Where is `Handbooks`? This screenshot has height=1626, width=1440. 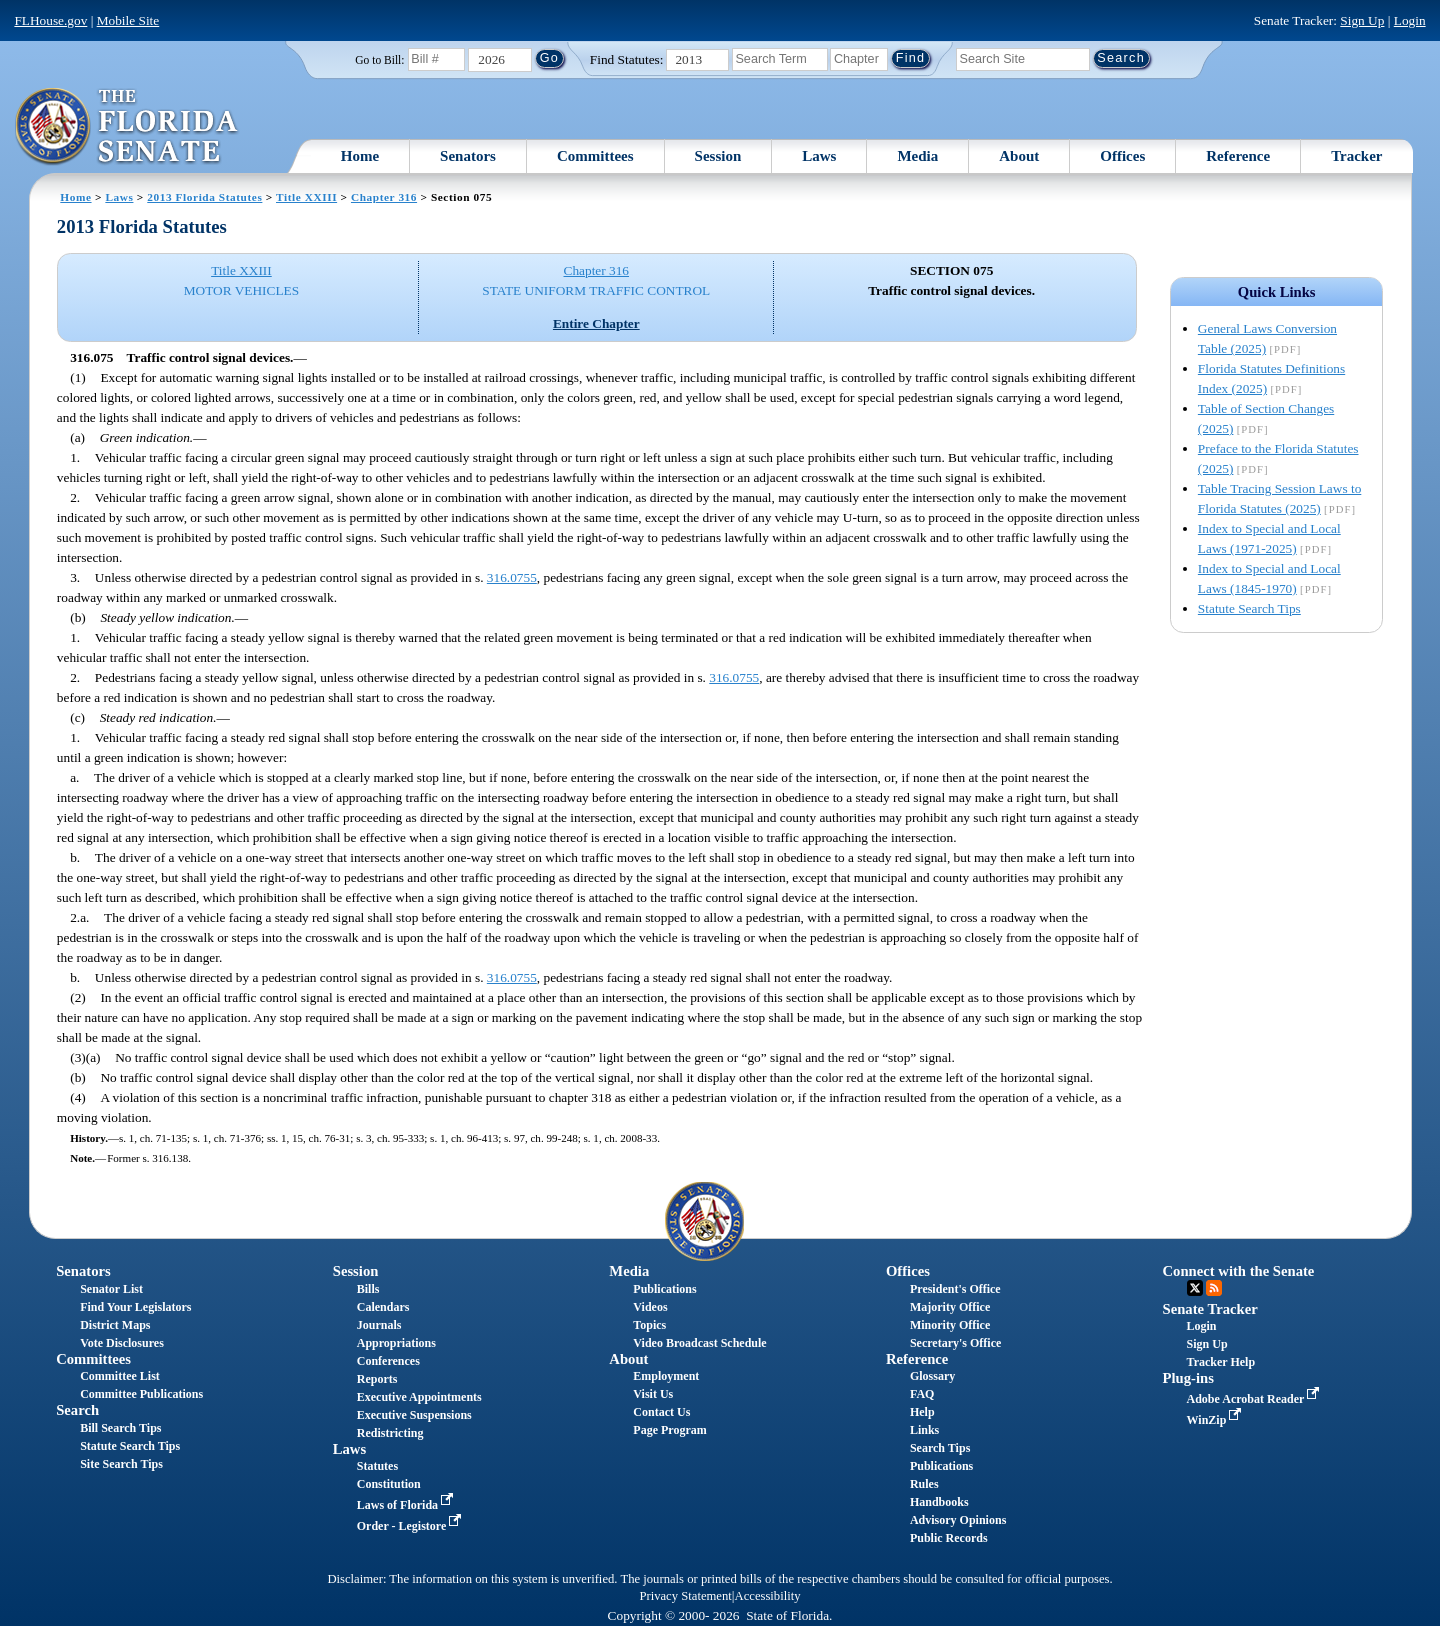 Handbooks is located at coordinates (939, 1502).